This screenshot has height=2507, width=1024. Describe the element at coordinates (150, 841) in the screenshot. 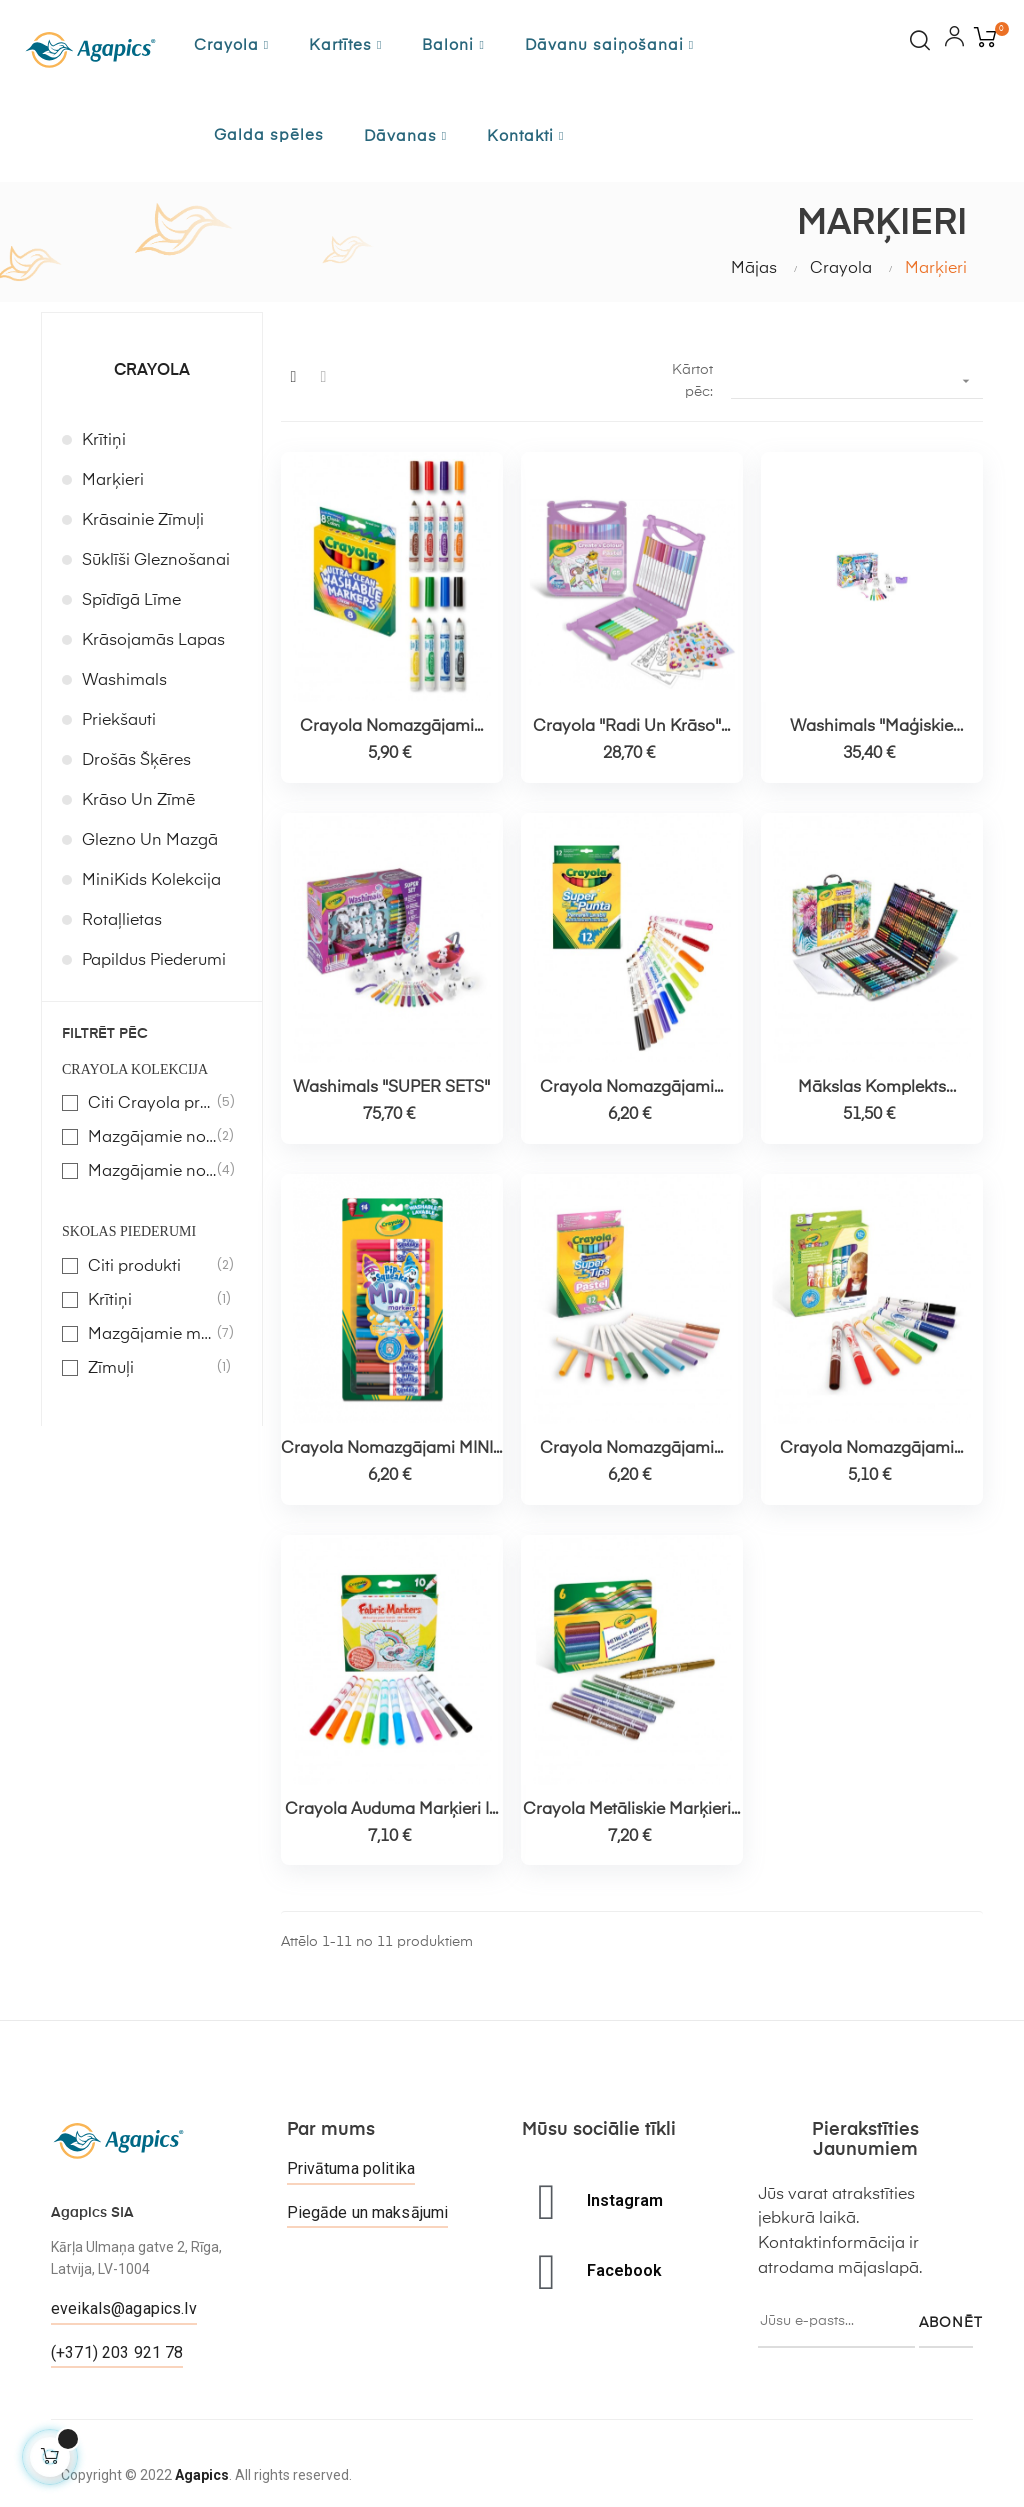

I see `Glezno un mazgā` at that location.